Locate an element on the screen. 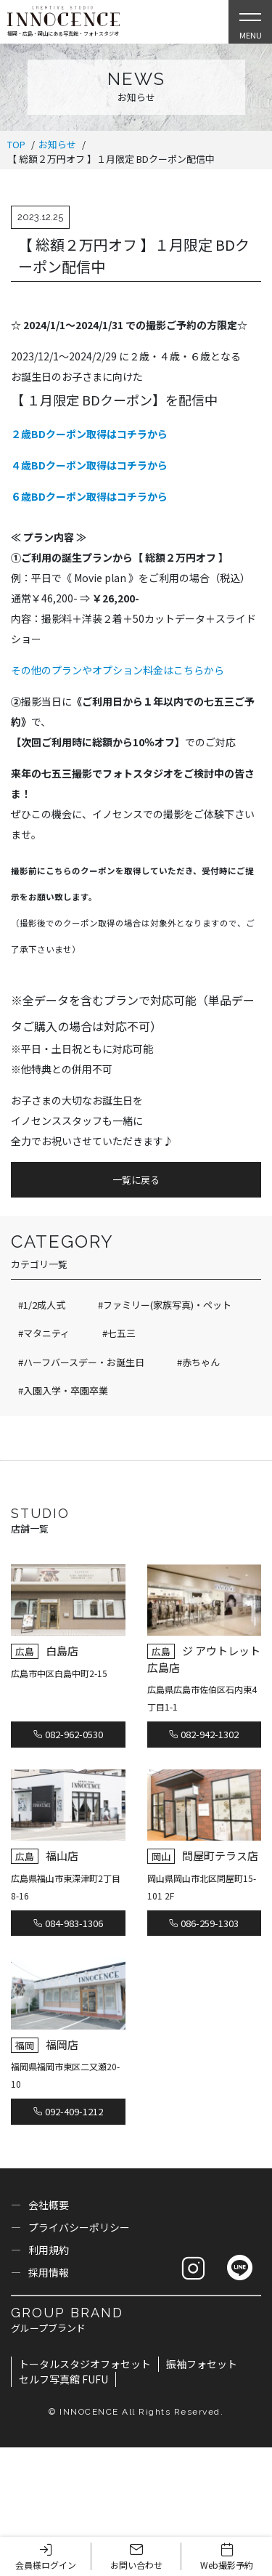  プライバシーポリシー is located at coordinates (79, 2227).